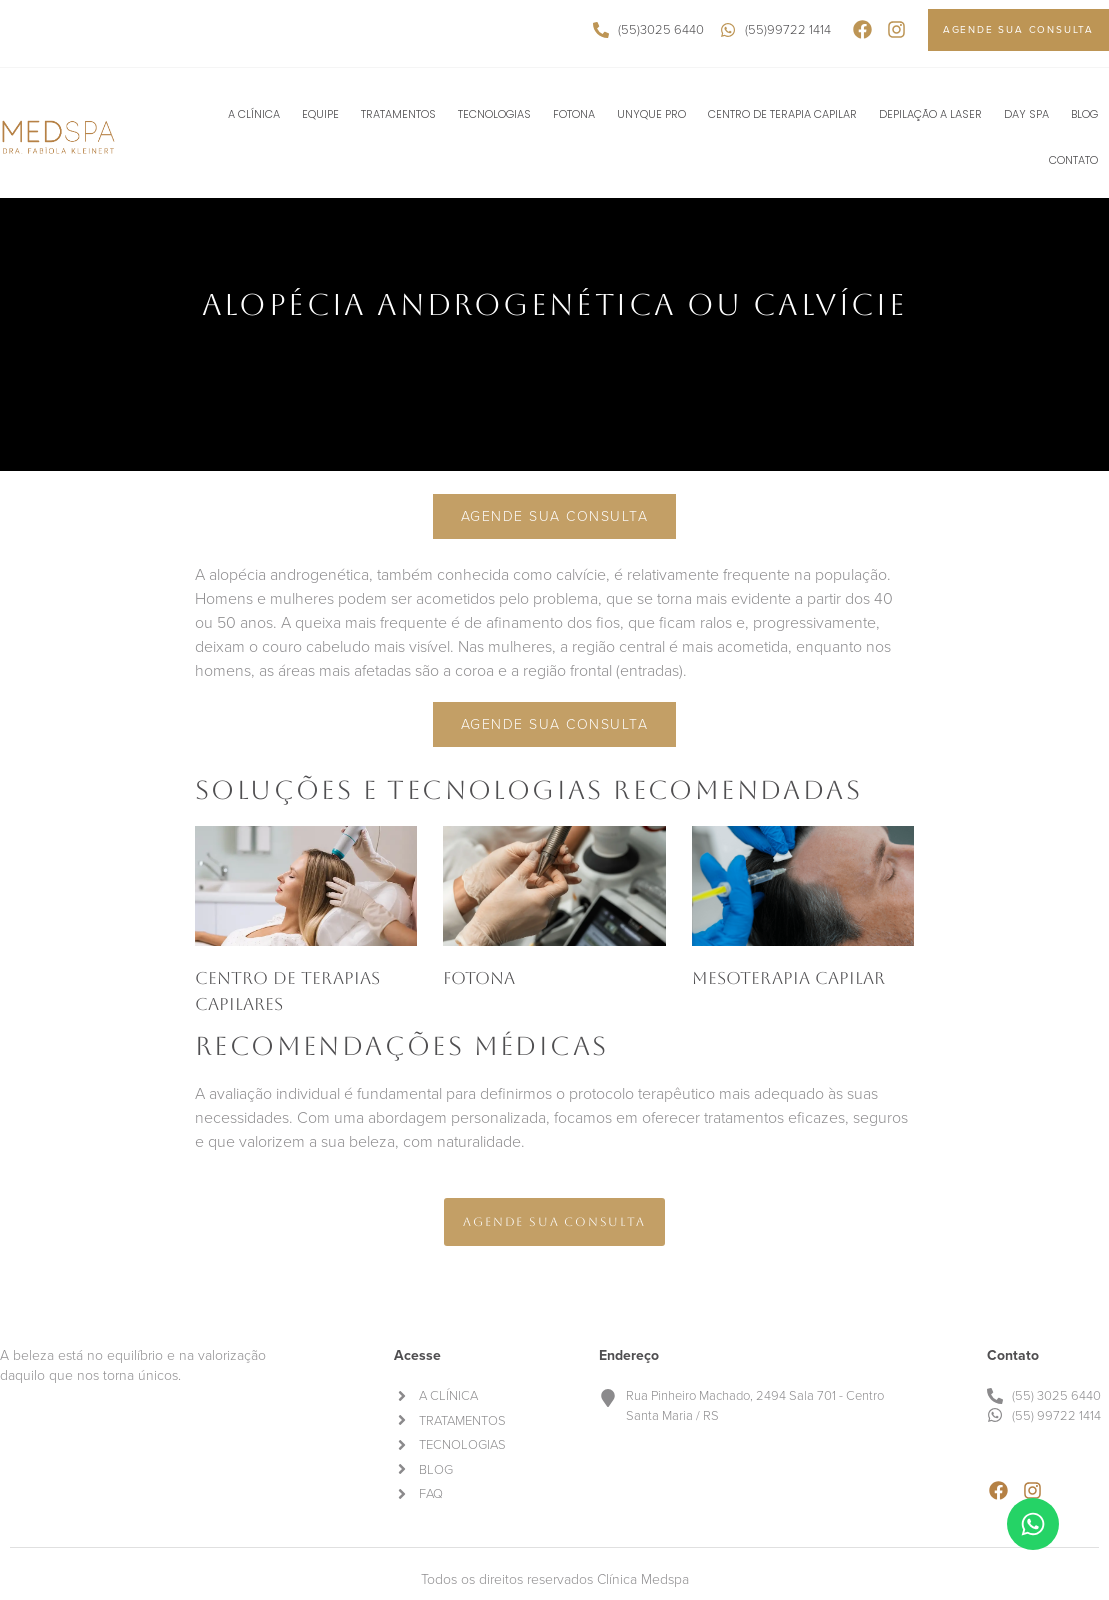 This screenshot has height=1600, width=1109. Describe the element at coordinates (1084, 114) in the screenshot. I see `BLOG` at that location.